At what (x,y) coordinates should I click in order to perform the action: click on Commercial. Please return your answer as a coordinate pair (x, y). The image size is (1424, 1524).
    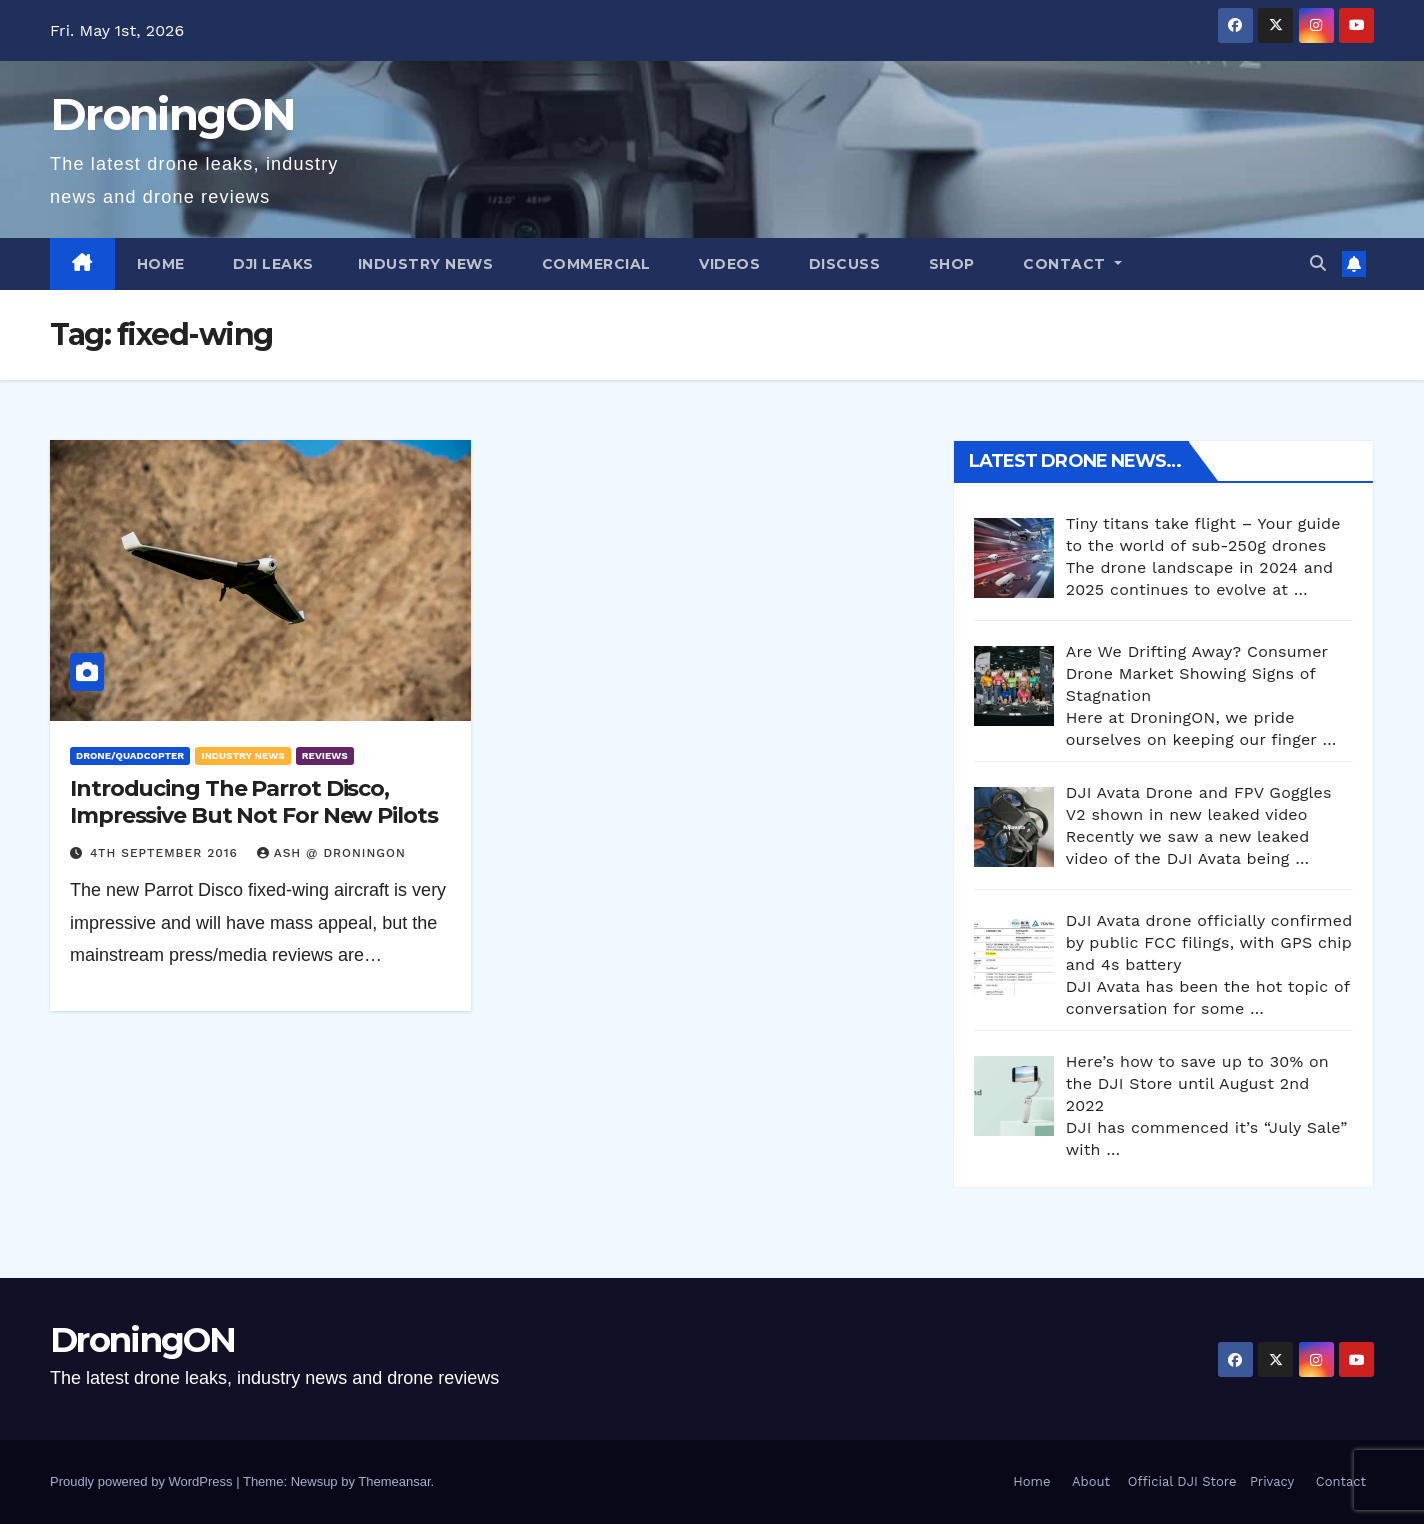
    Looking at the image, I should click on (594, 264).